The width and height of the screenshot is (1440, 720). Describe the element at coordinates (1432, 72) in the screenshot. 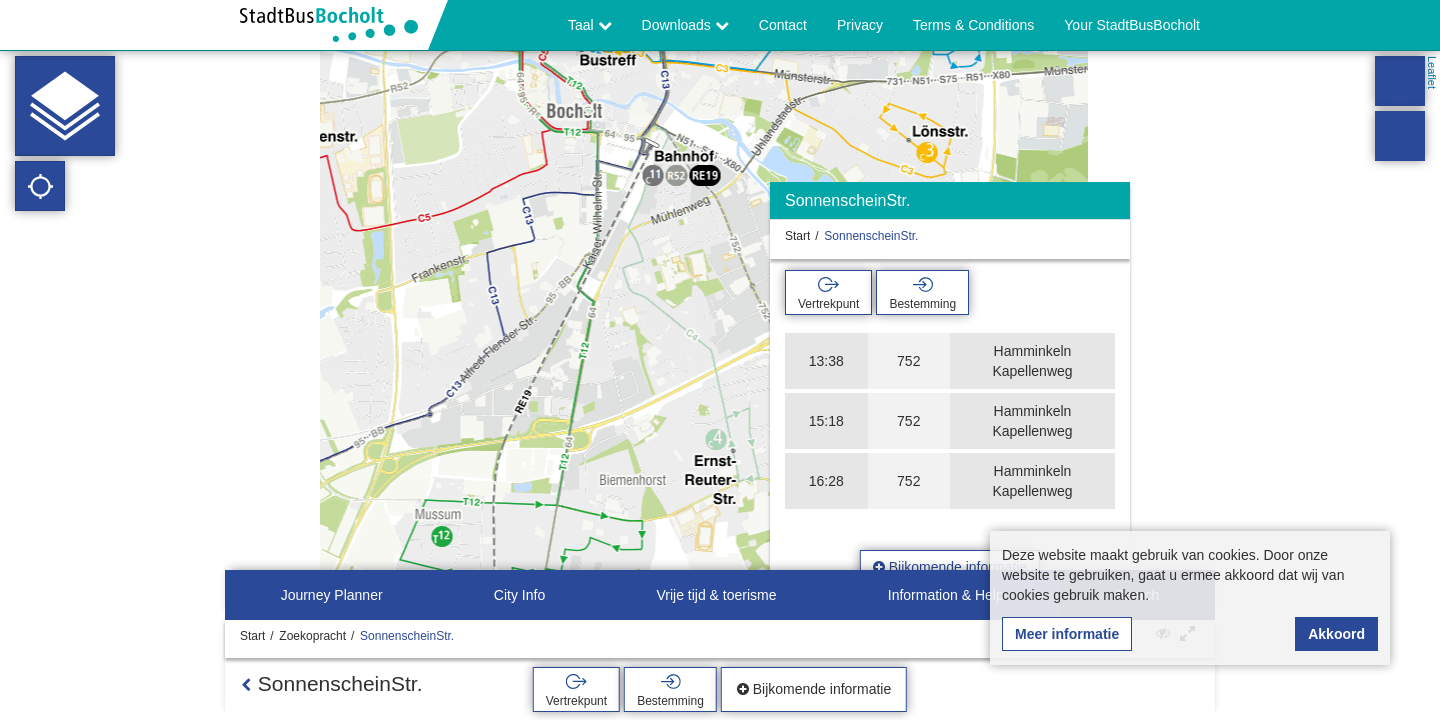

I see `Leaflet` at that location.